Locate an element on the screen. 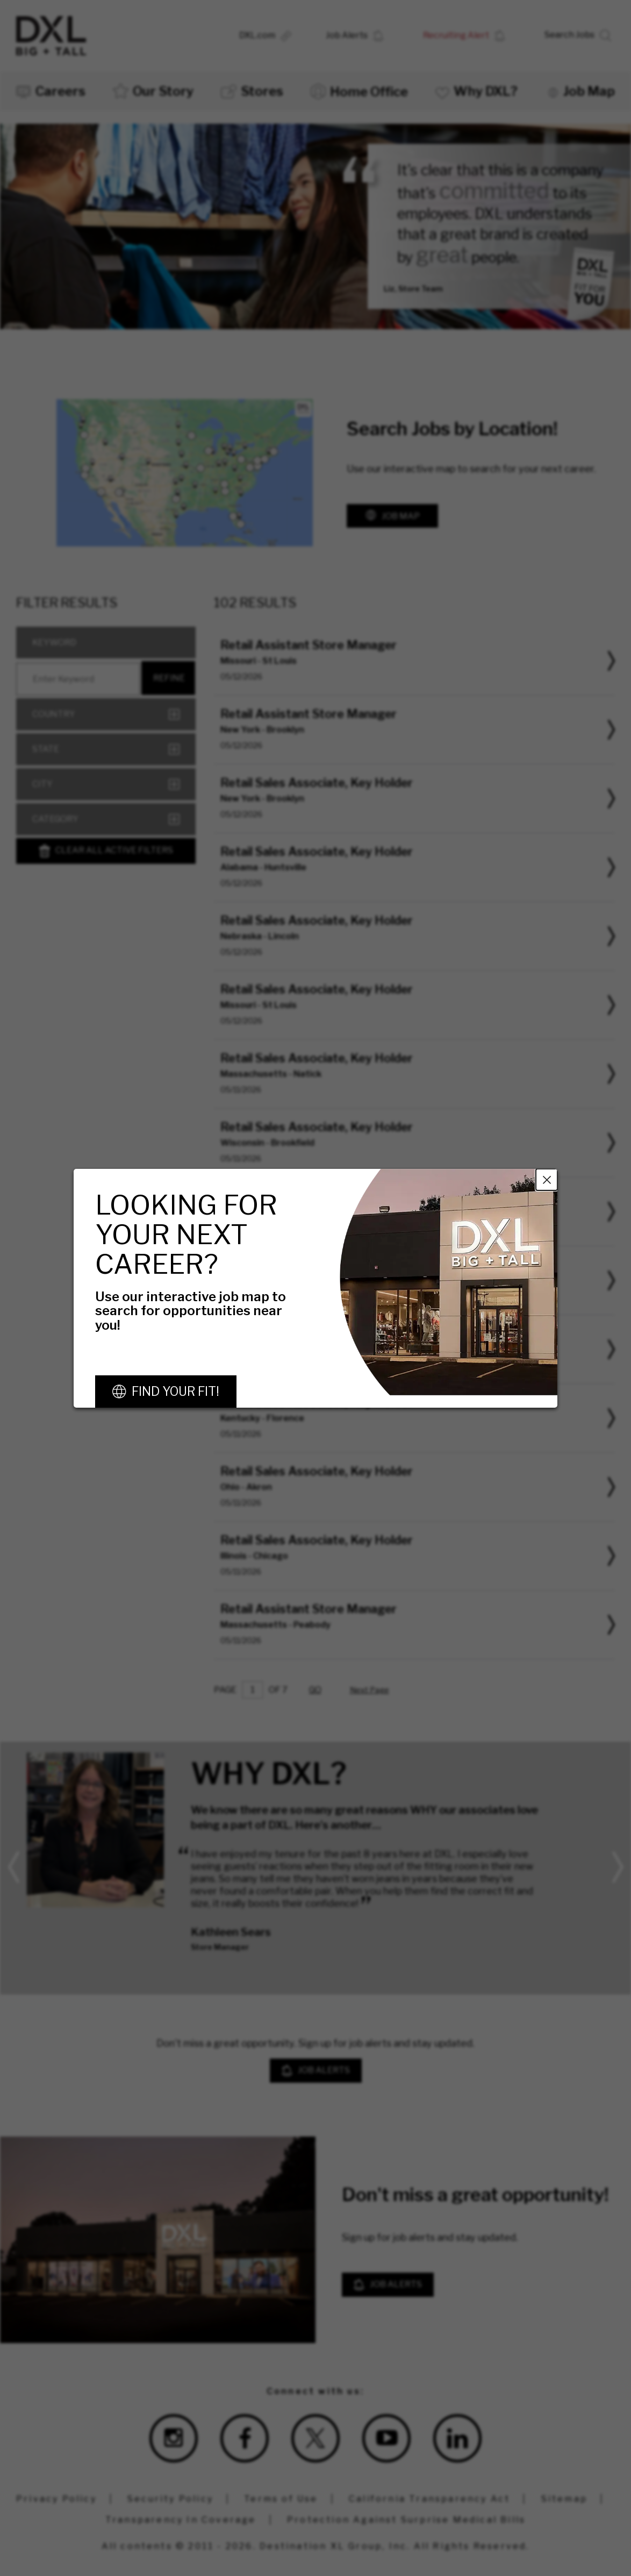 The width and height of the screenshot is (631, 2576). Find Your Fit! is located at coordinates (175, 1391).